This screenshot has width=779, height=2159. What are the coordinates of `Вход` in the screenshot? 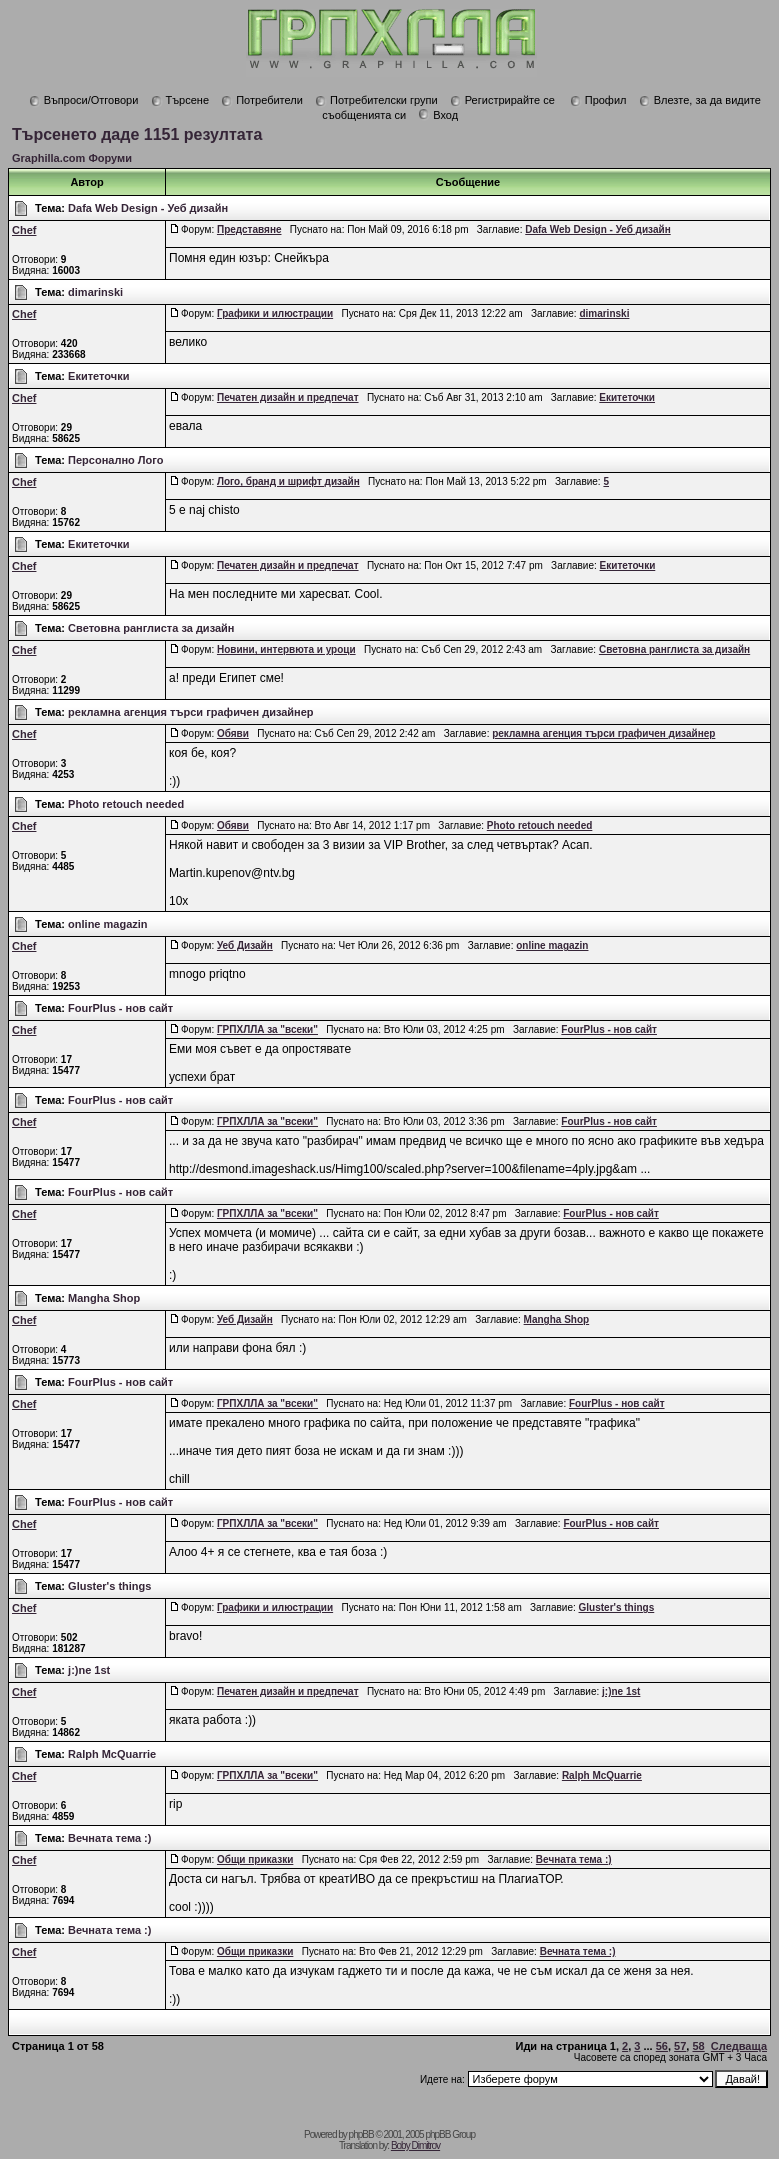 It's located at (438, 115).